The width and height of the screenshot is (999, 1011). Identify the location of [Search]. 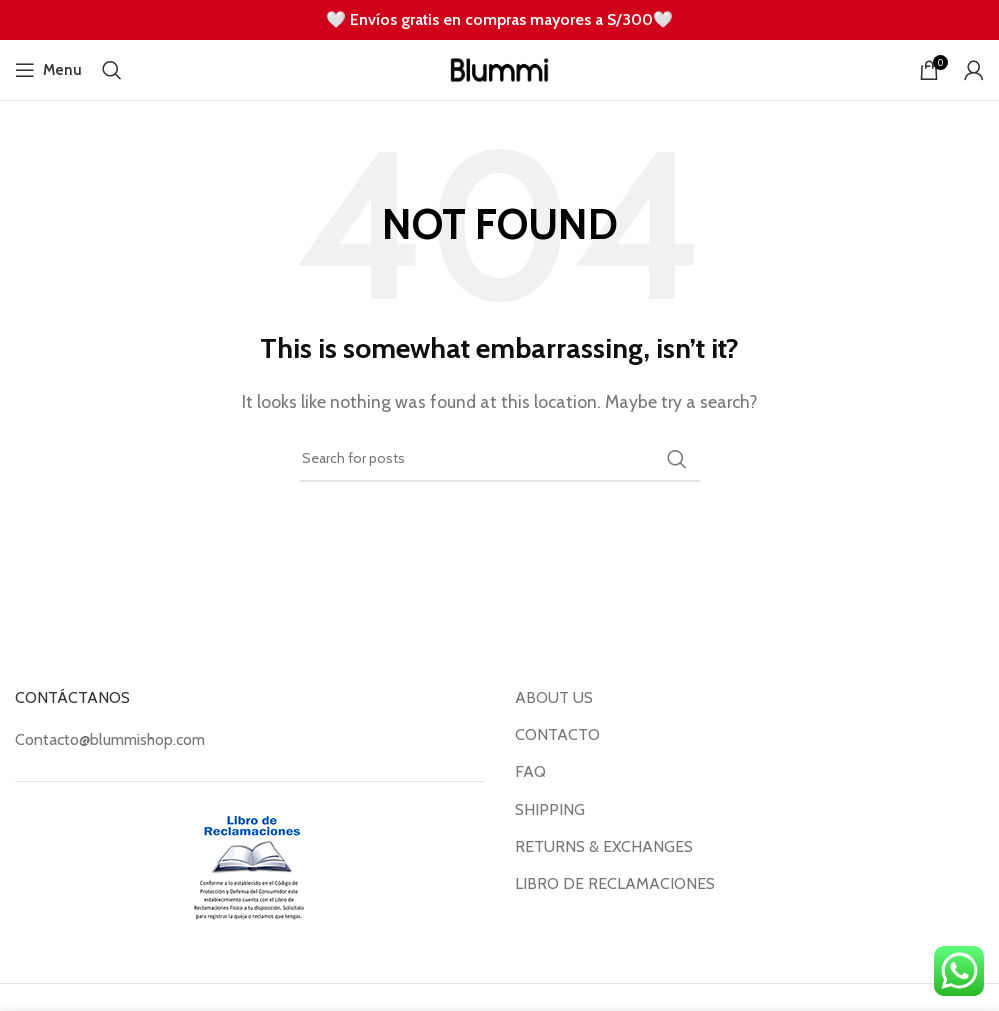
(112, 70).